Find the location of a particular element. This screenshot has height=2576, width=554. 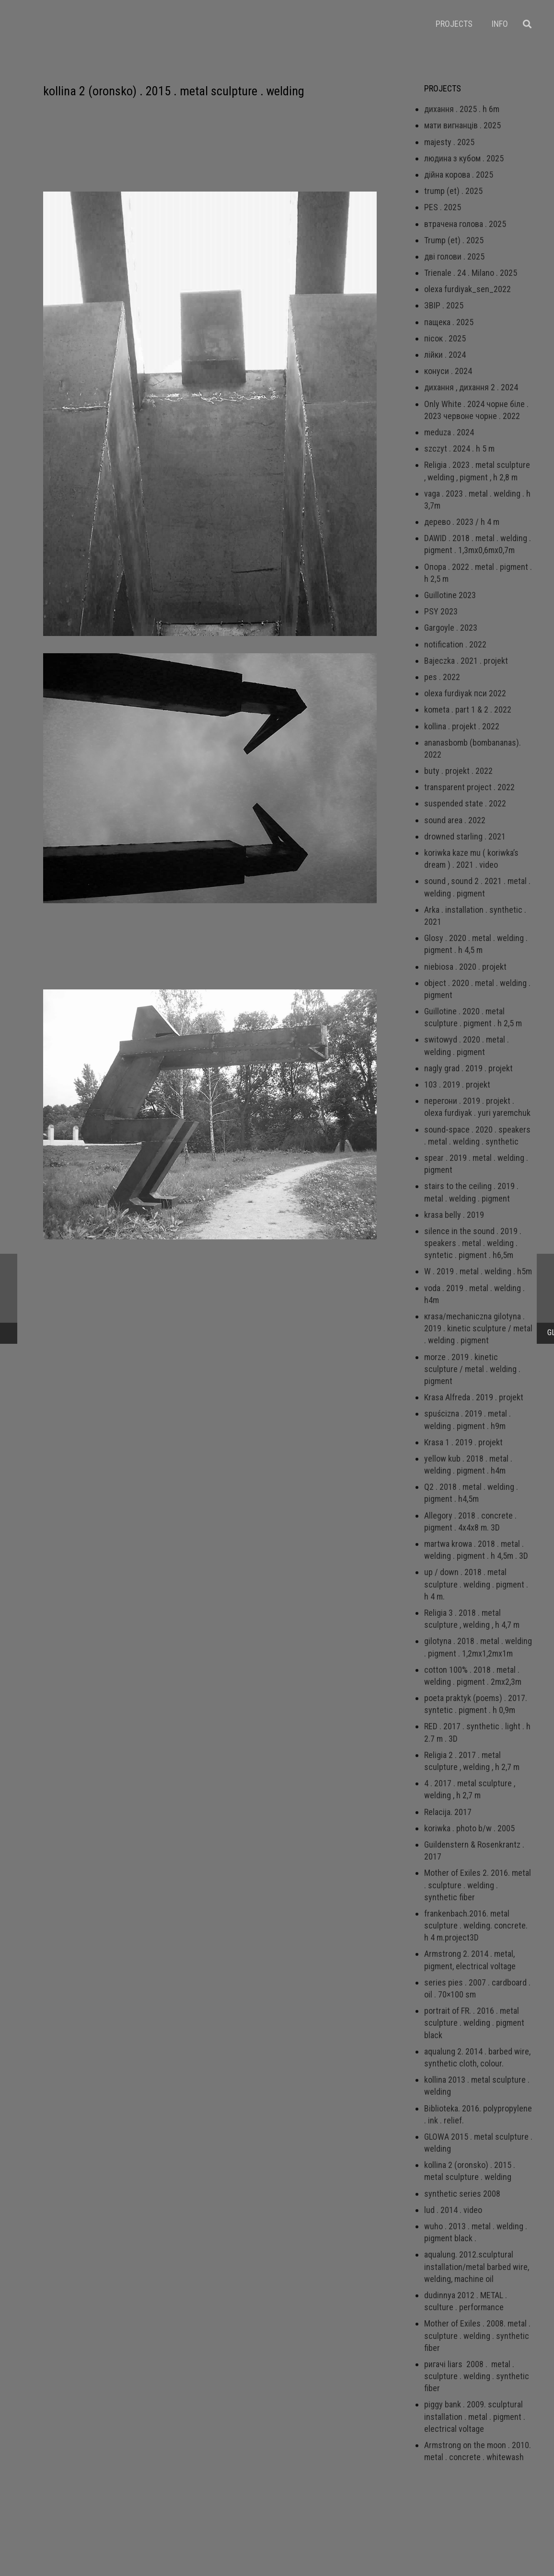

krasa belly . 2019 is located at coordinates (454, 1215).